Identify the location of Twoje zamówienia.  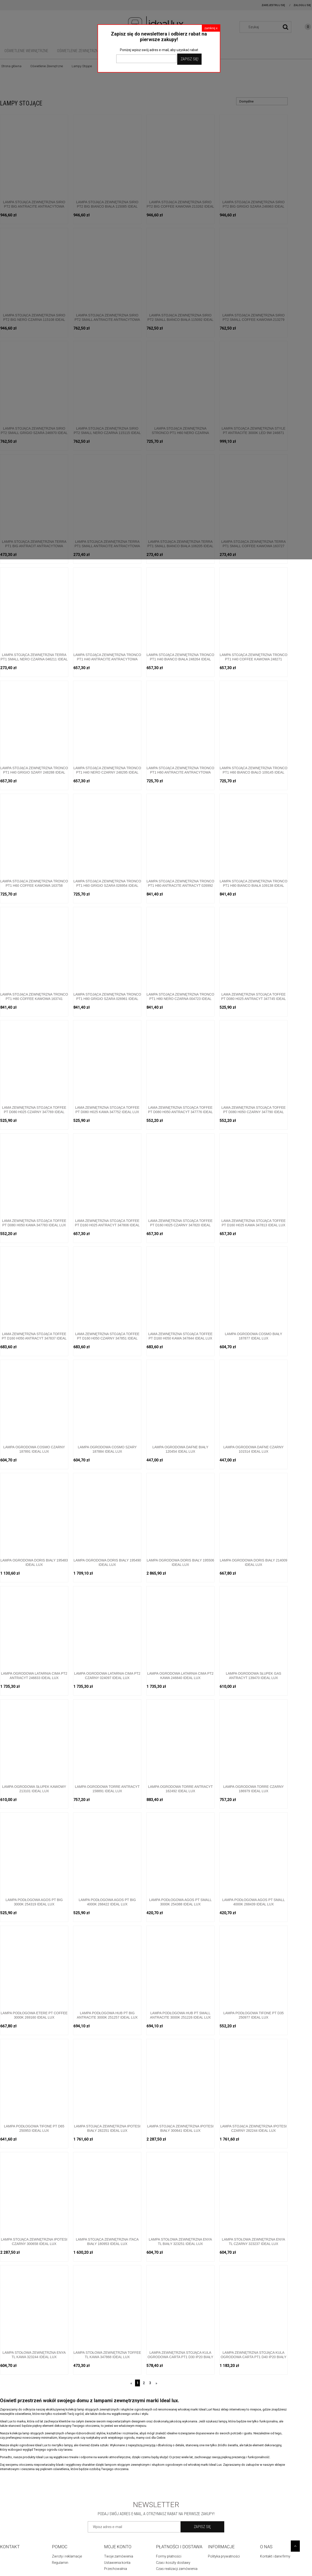
(118, 2556).